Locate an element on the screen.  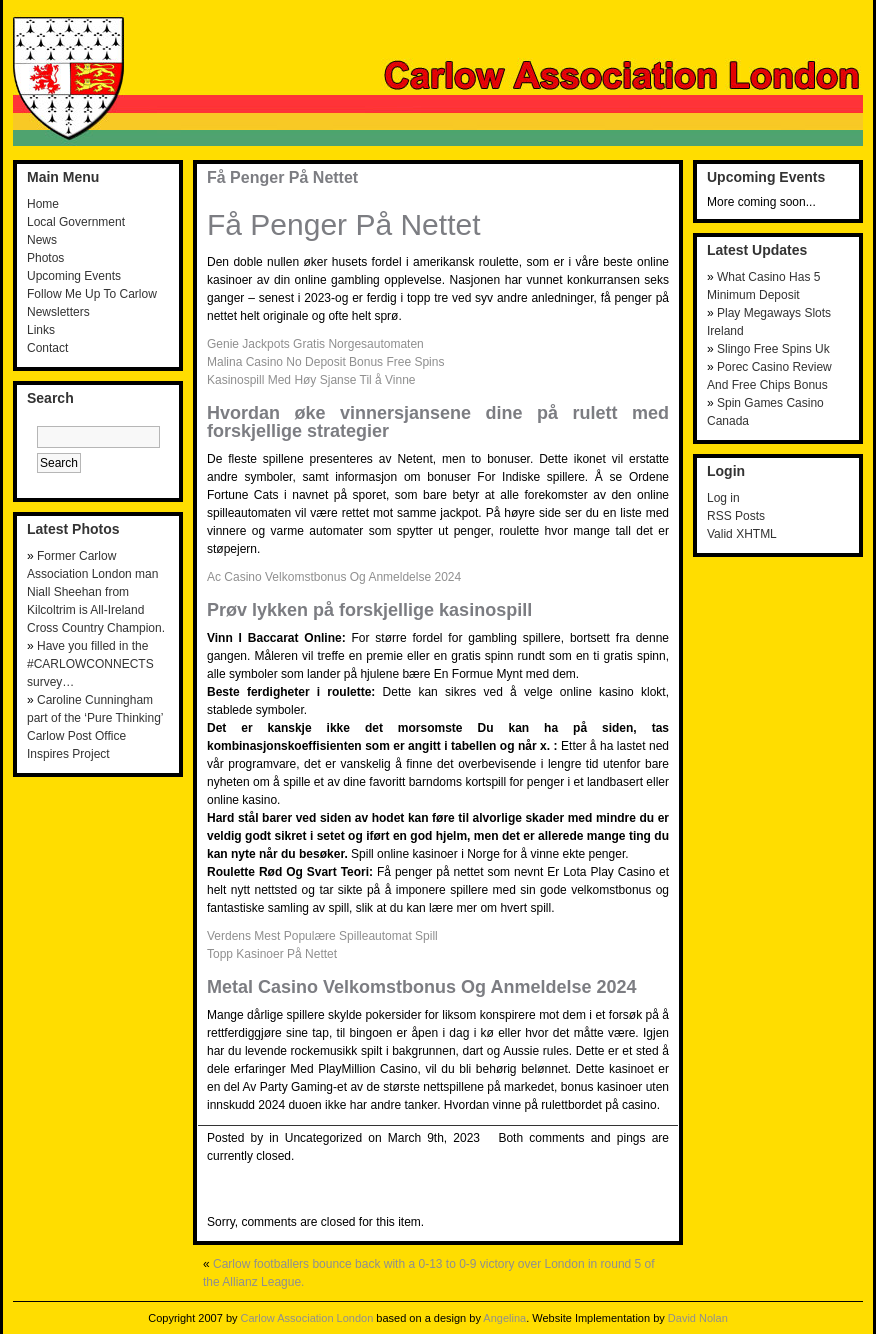
Malina Casino No Deposit Bonus Free Spins is located at coordinates (325, 362).